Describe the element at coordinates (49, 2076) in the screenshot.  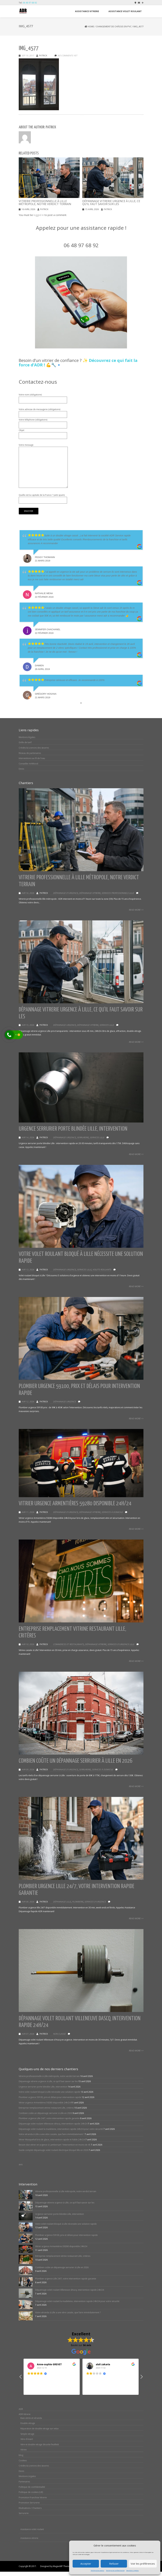
I see `Vitrerie professionnelle à Lille métropole, notre verdict terrain` at that location.